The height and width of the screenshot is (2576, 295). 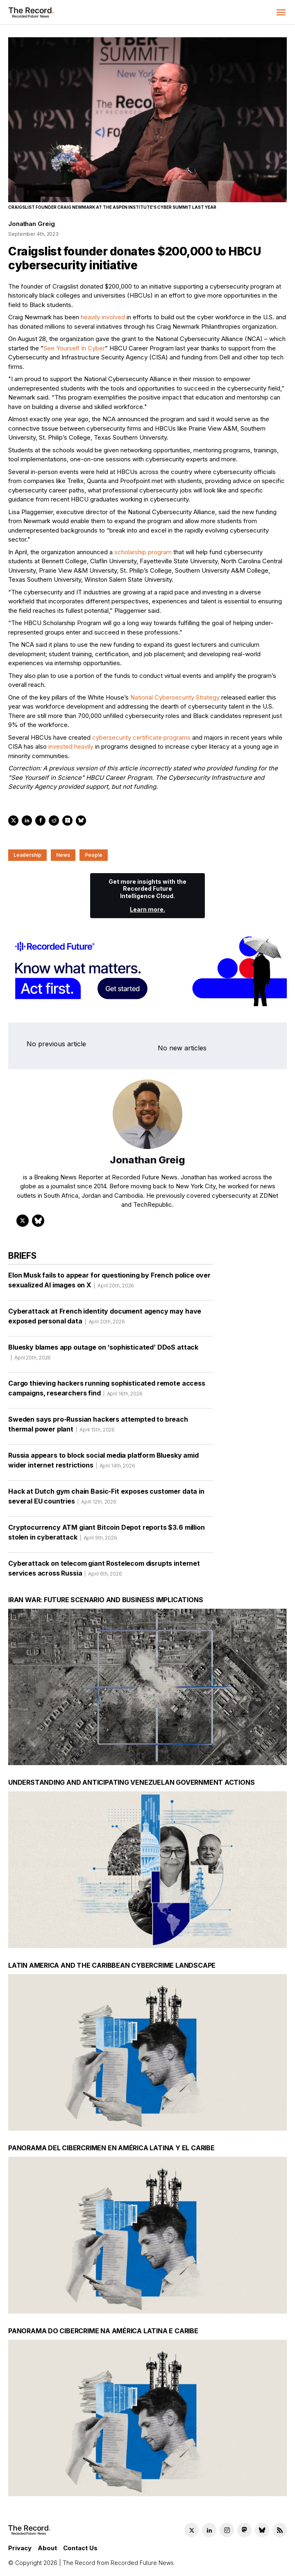 I want to click on See Yourself In Cyber, so click(x=74, y=348).